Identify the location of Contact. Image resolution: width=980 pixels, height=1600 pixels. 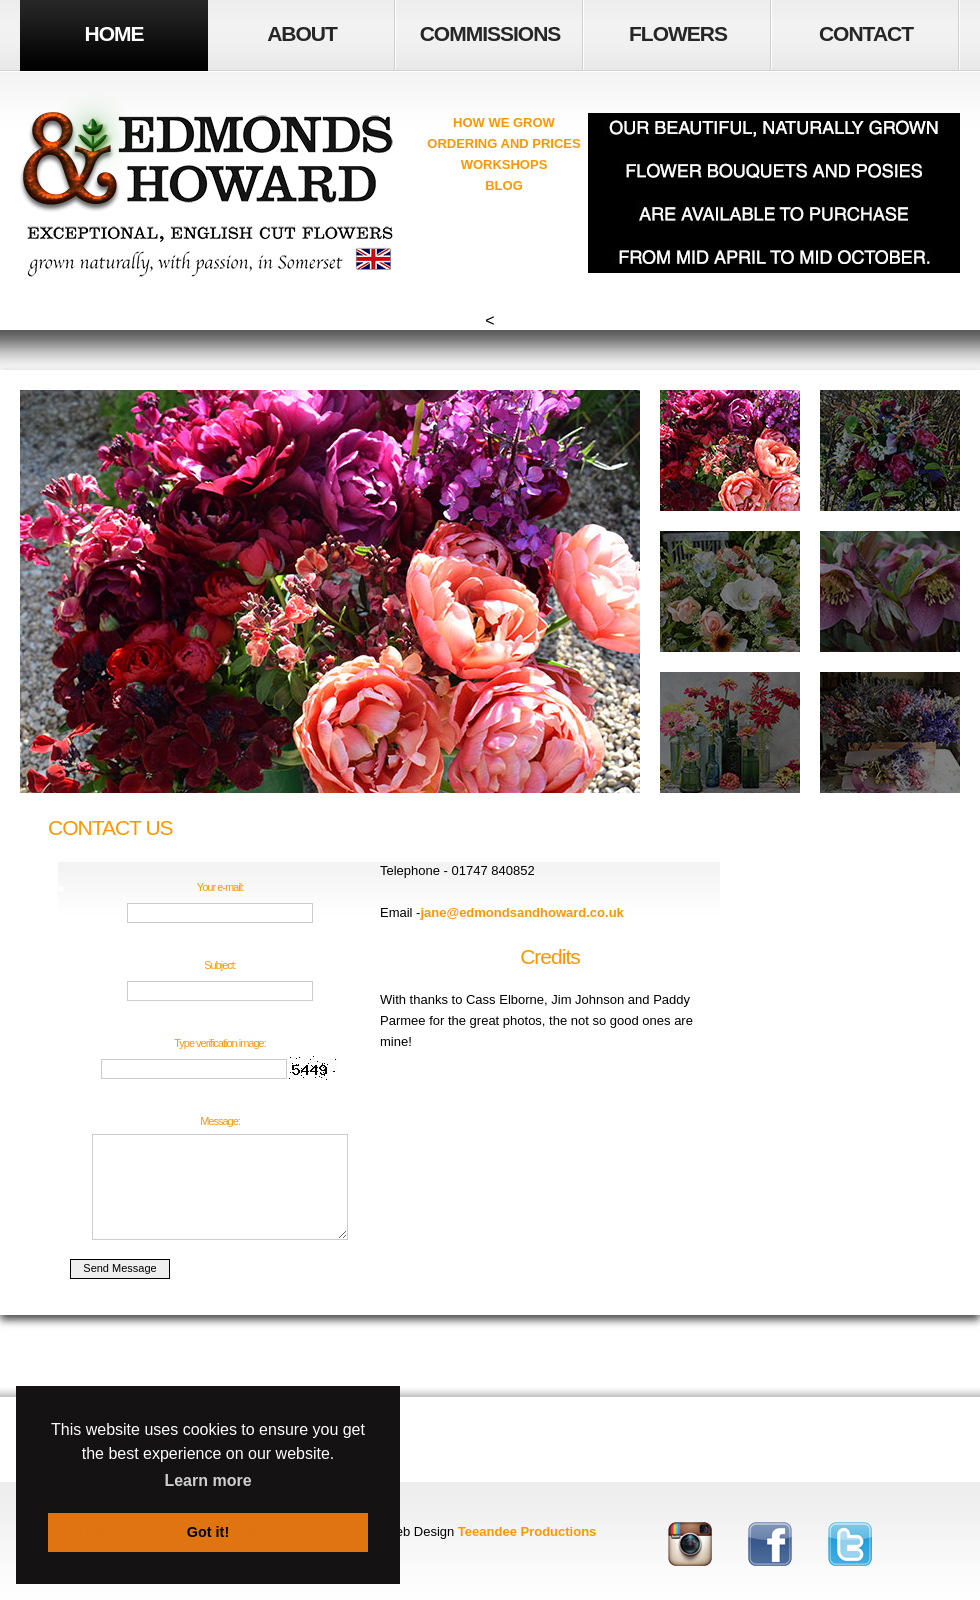
(866, 33).